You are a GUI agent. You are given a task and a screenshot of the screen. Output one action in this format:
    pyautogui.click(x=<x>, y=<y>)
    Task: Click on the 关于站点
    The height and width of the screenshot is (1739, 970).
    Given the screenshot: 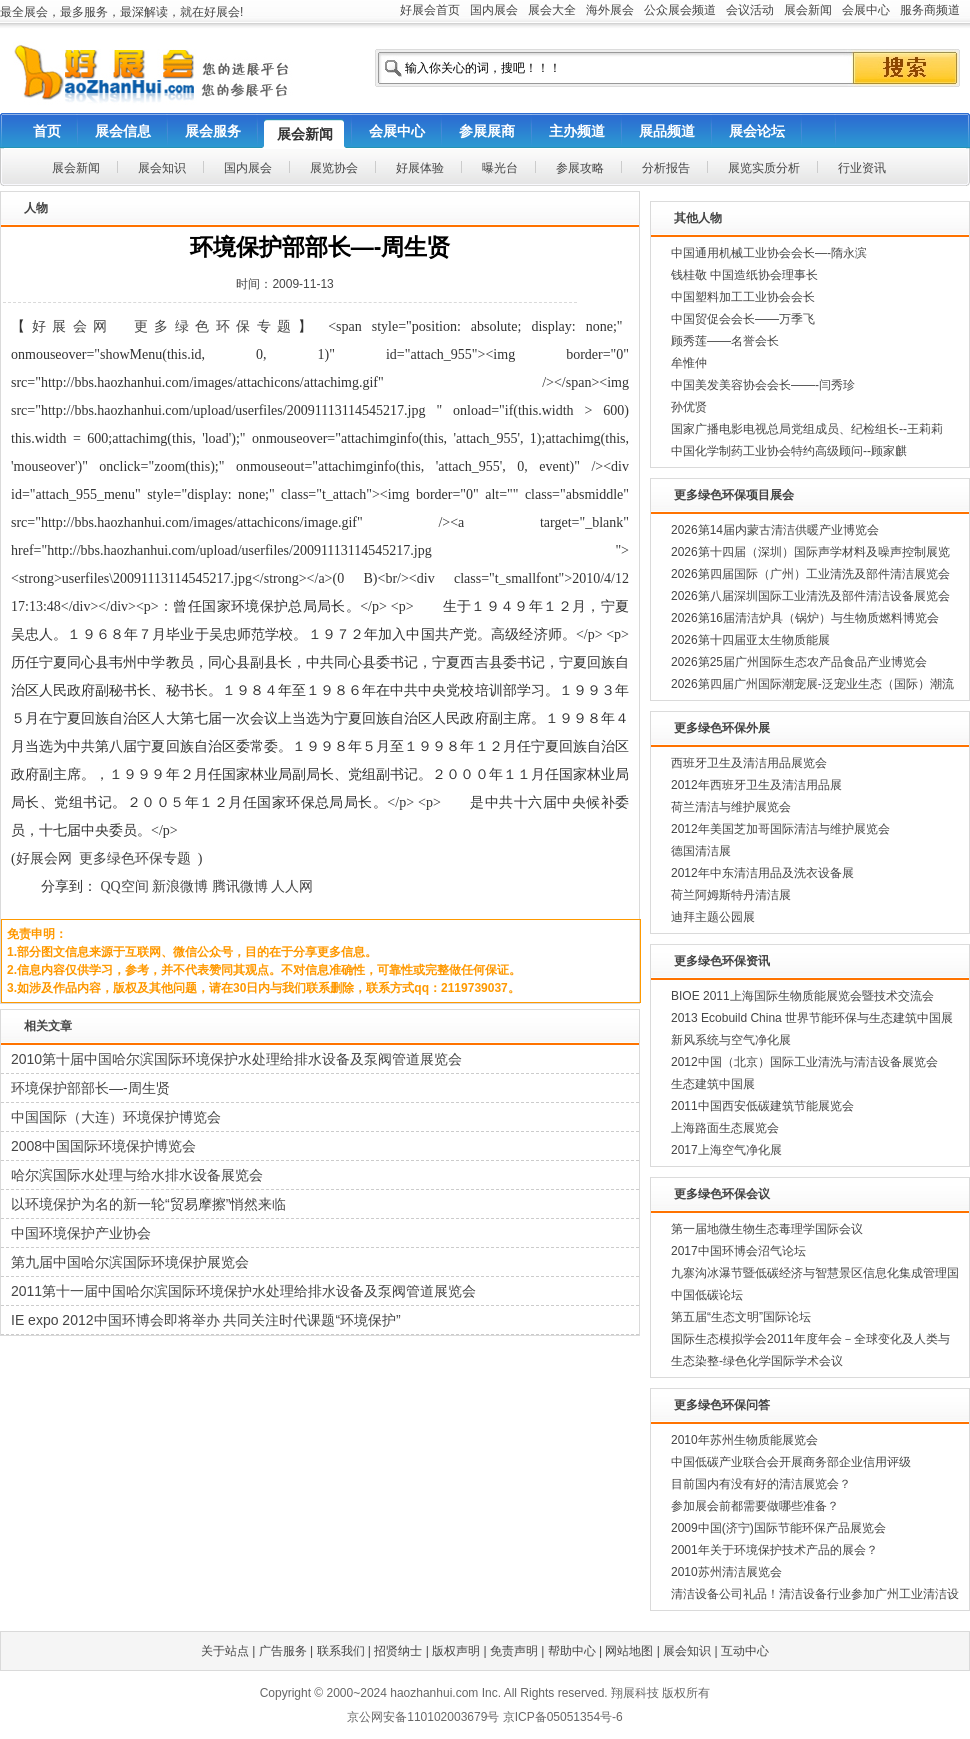 What is the action you would take?
    pyautogui.click(x=225, y=1651)
    